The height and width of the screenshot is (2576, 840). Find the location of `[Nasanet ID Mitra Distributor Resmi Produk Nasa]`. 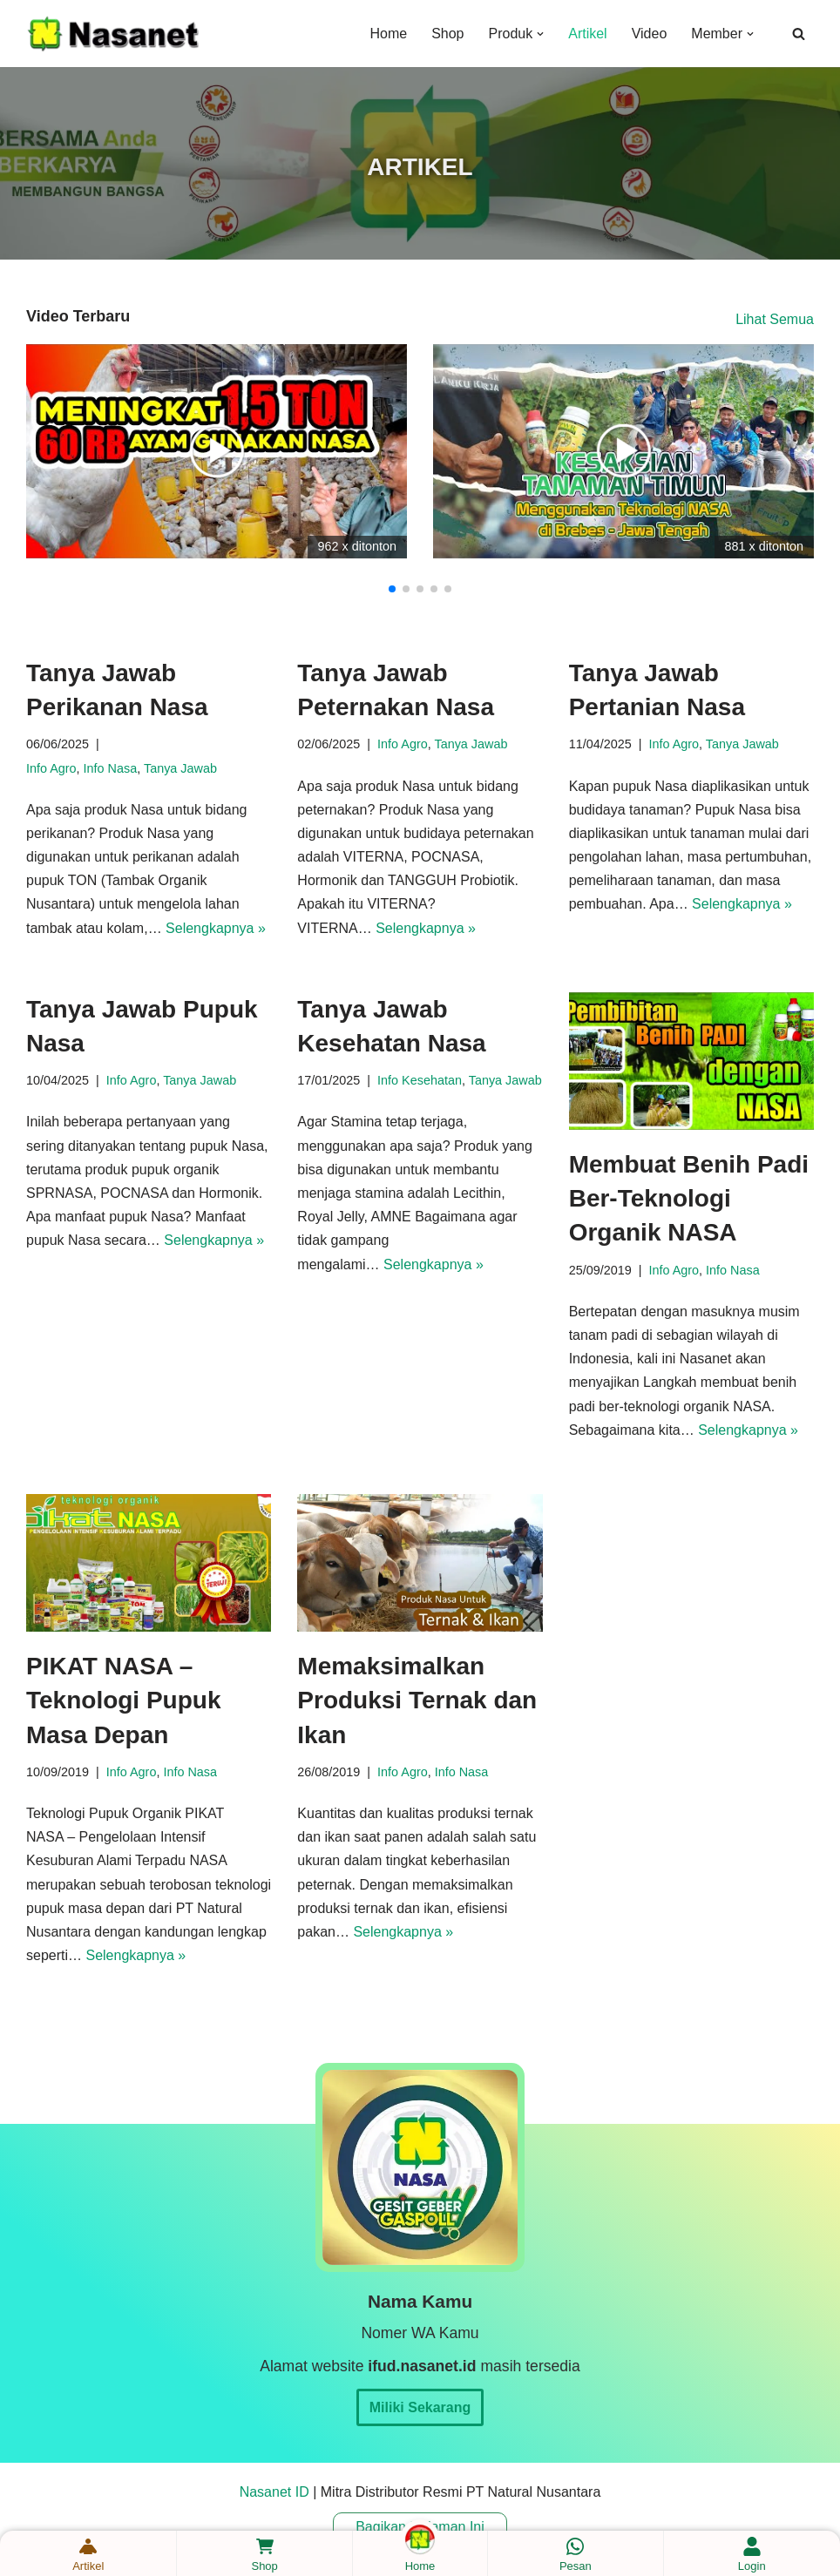

[Nasanet ID Mitra Distributor Resmi Produk Nasa] is located at coordinates (113, 33).